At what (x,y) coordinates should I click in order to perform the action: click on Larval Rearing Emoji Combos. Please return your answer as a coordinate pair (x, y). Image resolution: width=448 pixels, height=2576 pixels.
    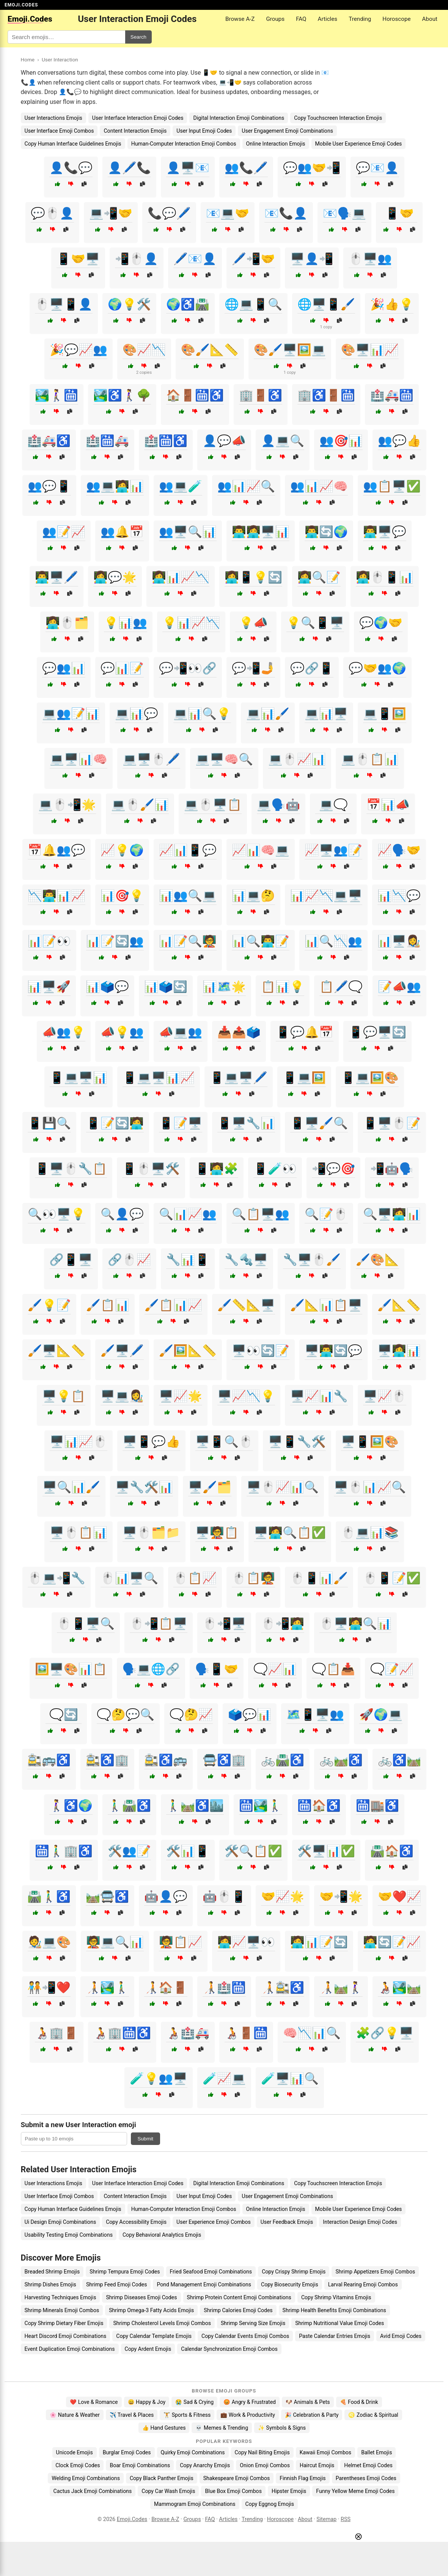
    Looking at the image, I should click on (363, 2284).